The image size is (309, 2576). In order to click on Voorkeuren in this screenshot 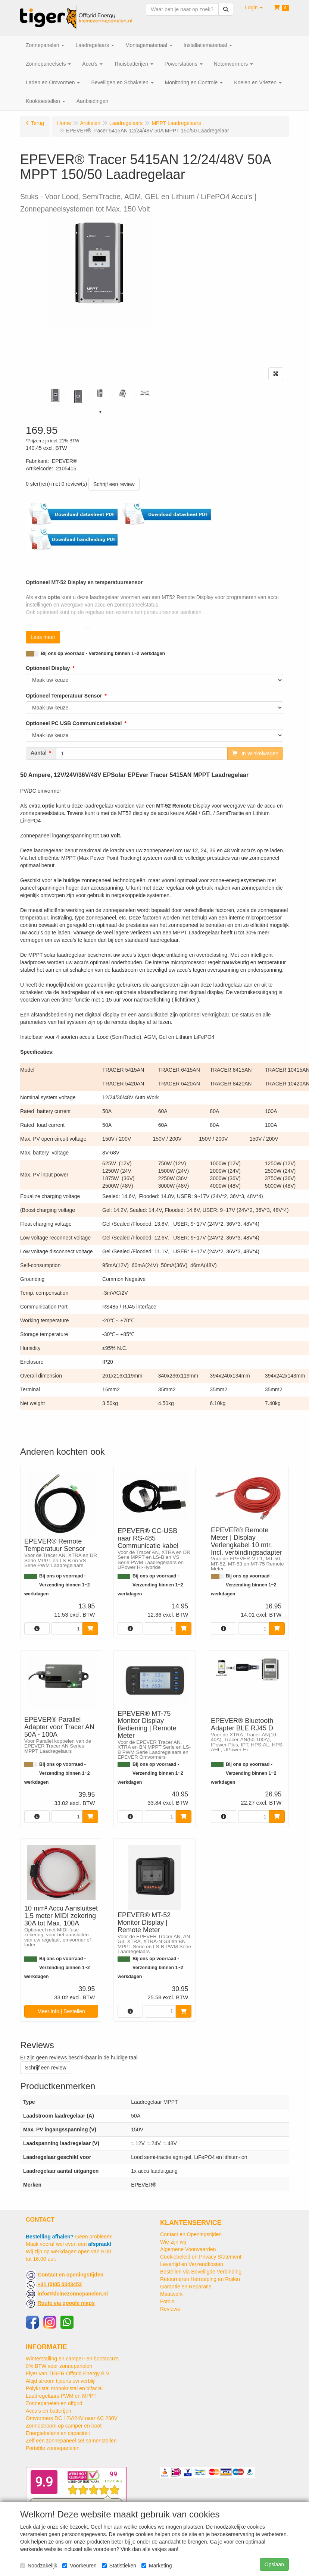, I will do `click(79, 2566)`.